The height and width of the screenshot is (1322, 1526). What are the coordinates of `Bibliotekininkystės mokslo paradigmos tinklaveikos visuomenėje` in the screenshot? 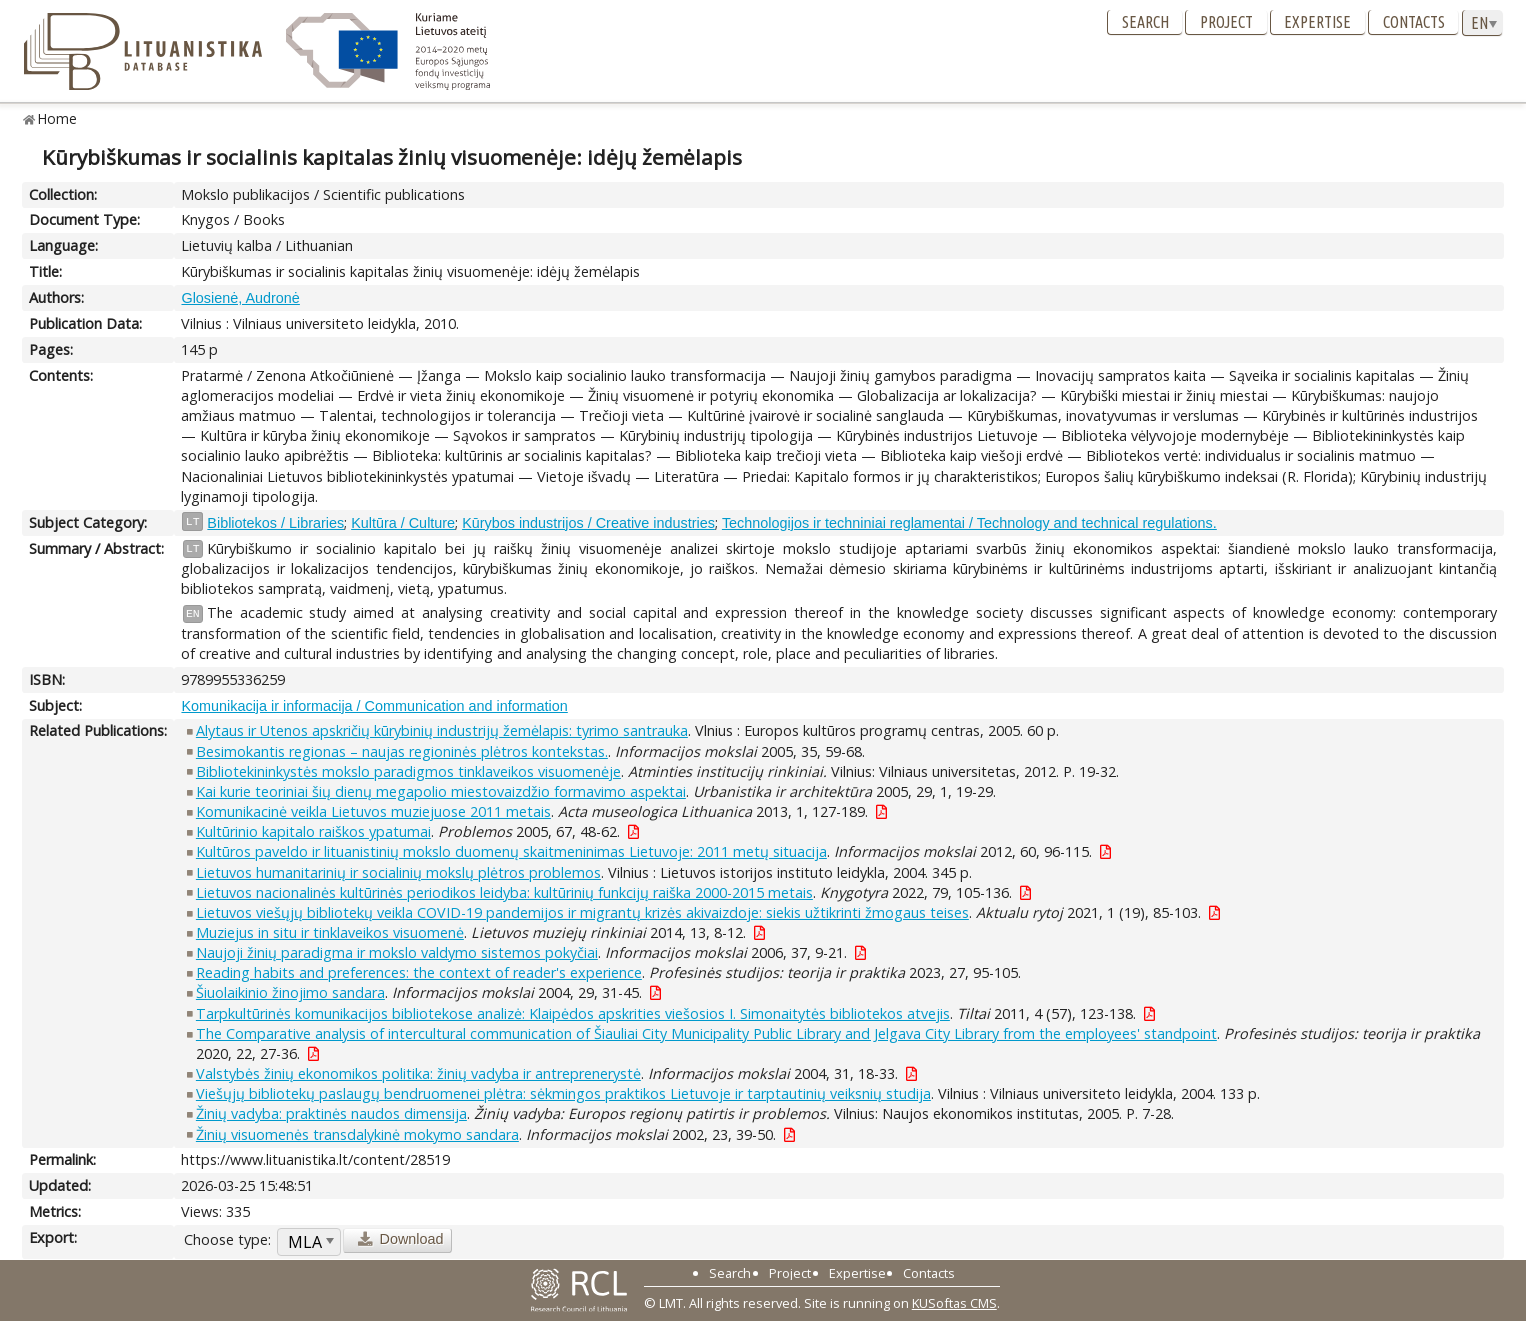 It's located at (408, 771).